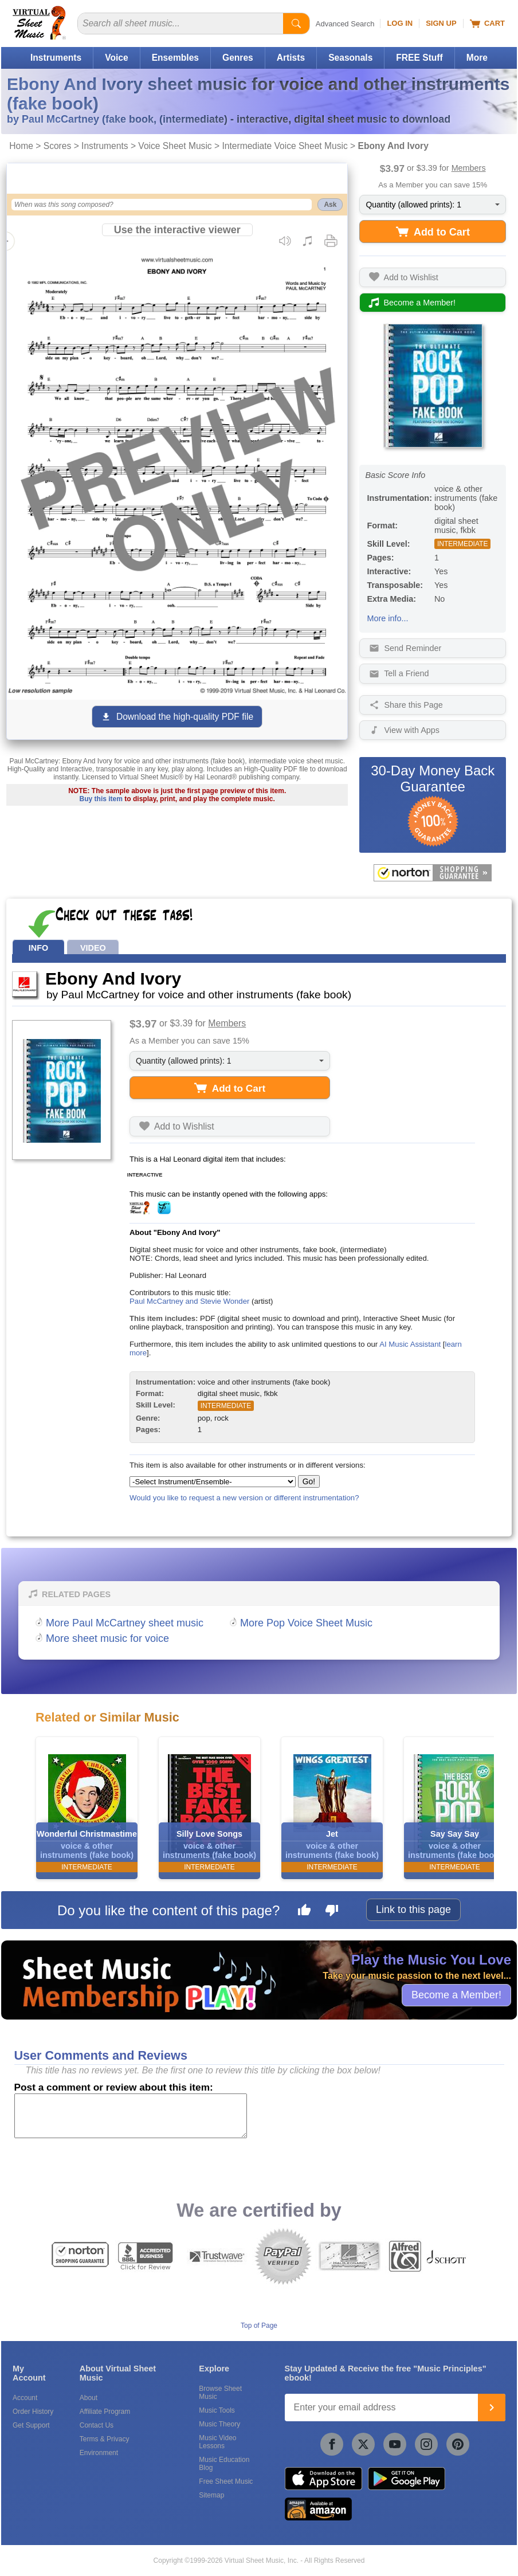 The height and width of the screenshot is (2576, 518). I want to click on [Dislike this page], so click(331, 1912).